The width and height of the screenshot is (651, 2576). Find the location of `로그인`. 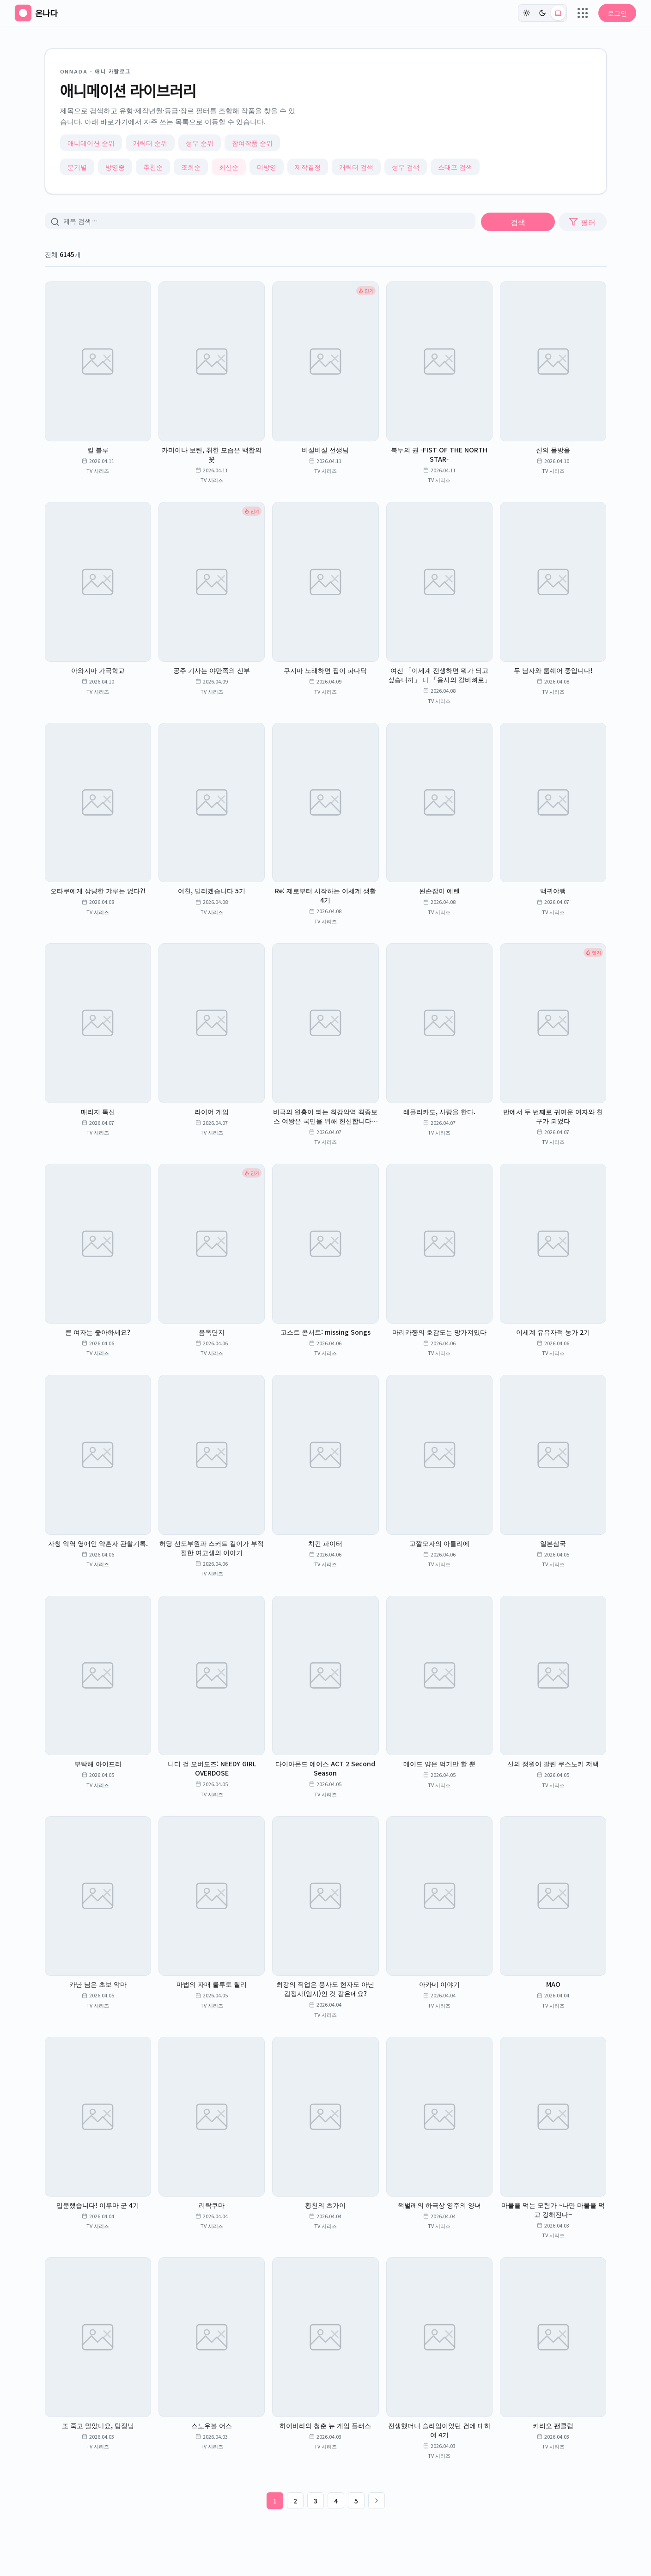

로그인 is located at coordinates (617, 13).